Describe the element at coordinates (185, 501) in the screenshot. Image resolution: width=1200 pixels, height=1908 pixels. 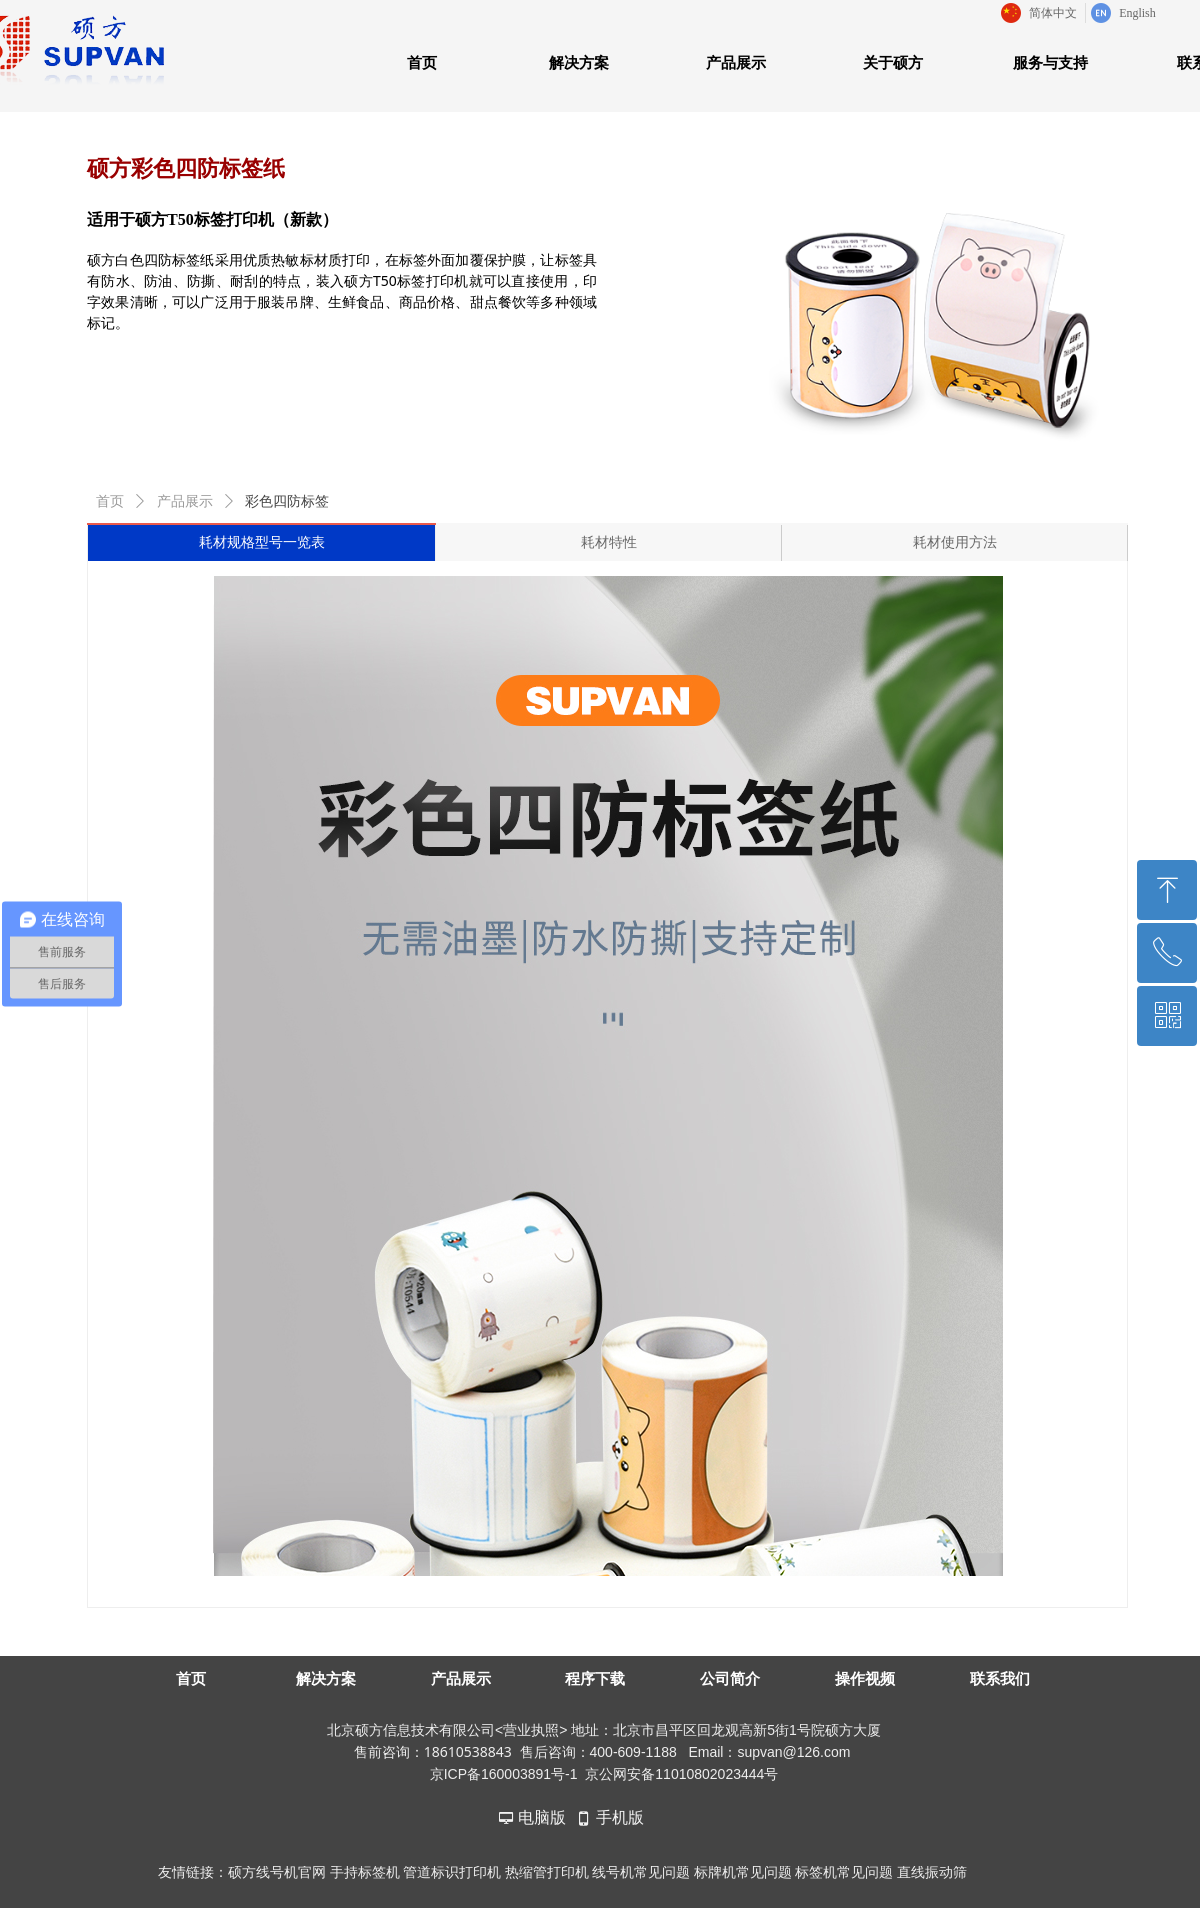
I see `产品展示` at that location.